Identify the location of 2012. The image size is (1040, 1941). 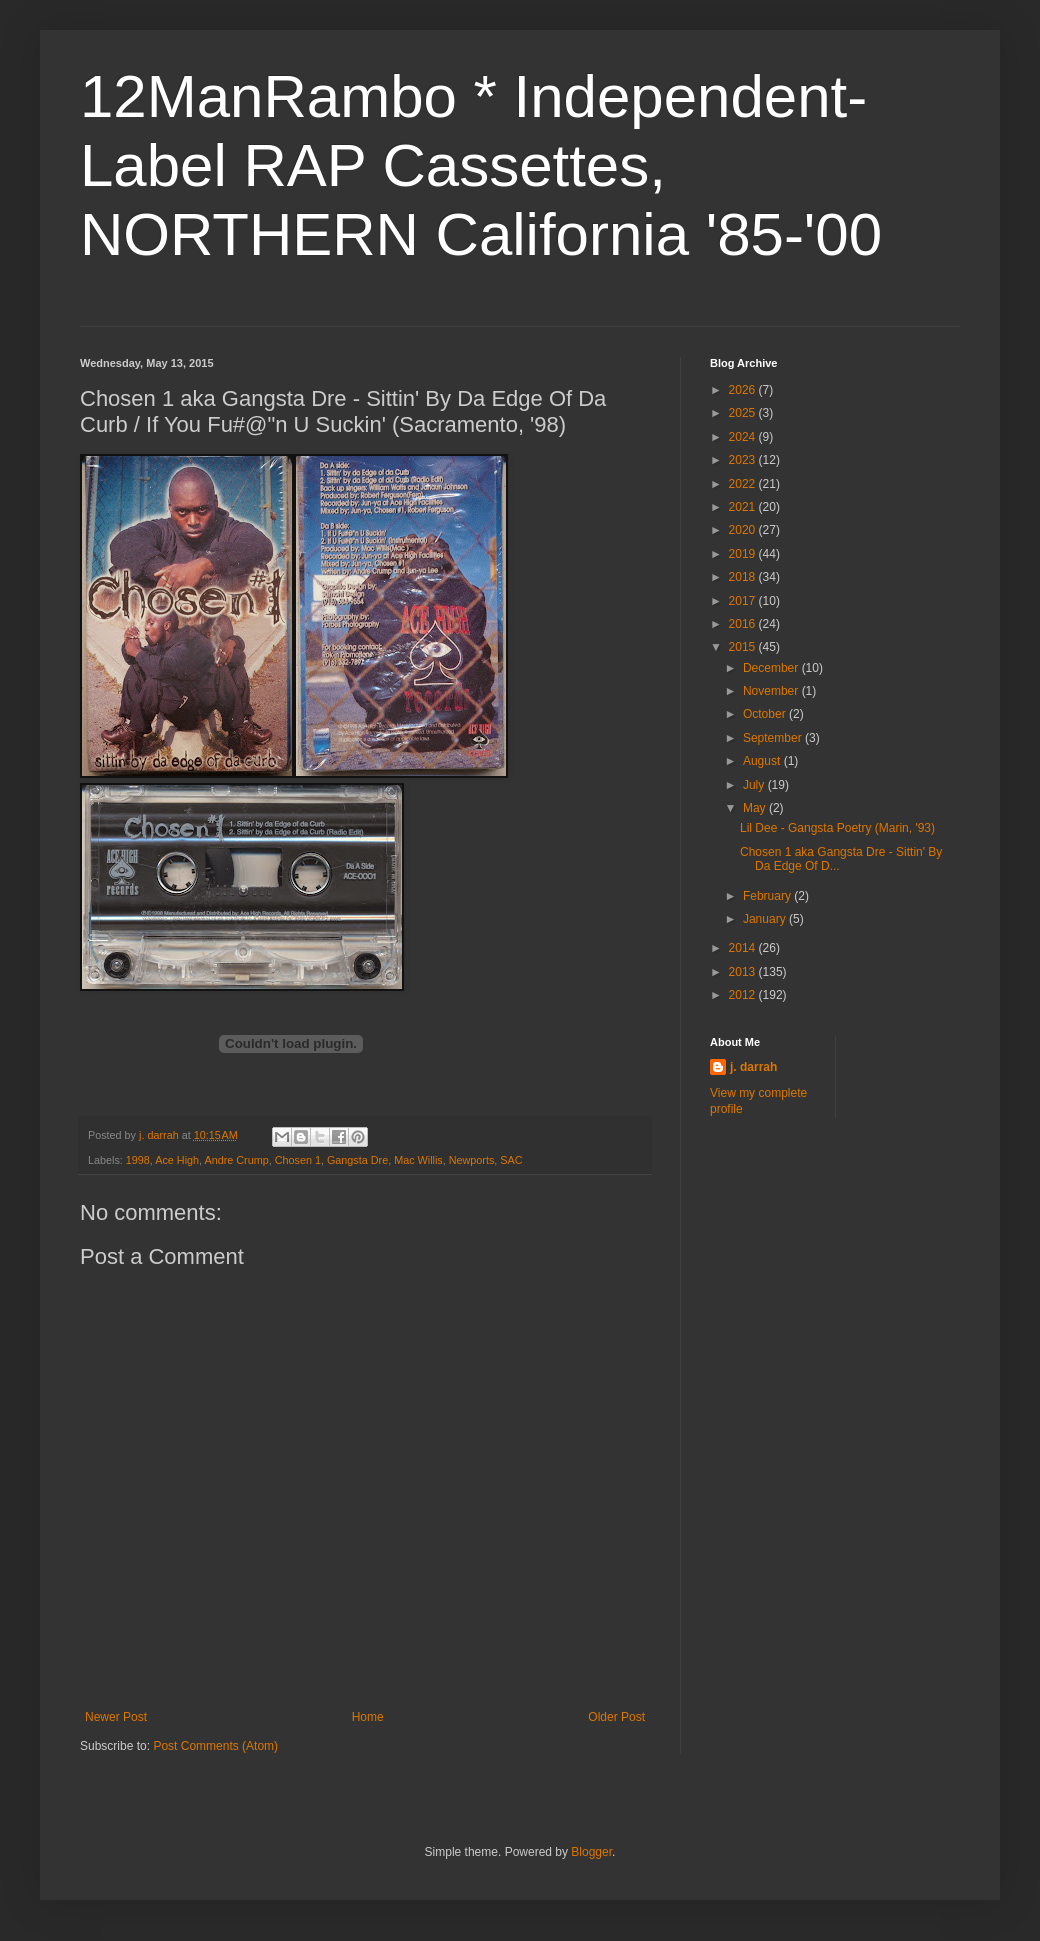
(744, 995).